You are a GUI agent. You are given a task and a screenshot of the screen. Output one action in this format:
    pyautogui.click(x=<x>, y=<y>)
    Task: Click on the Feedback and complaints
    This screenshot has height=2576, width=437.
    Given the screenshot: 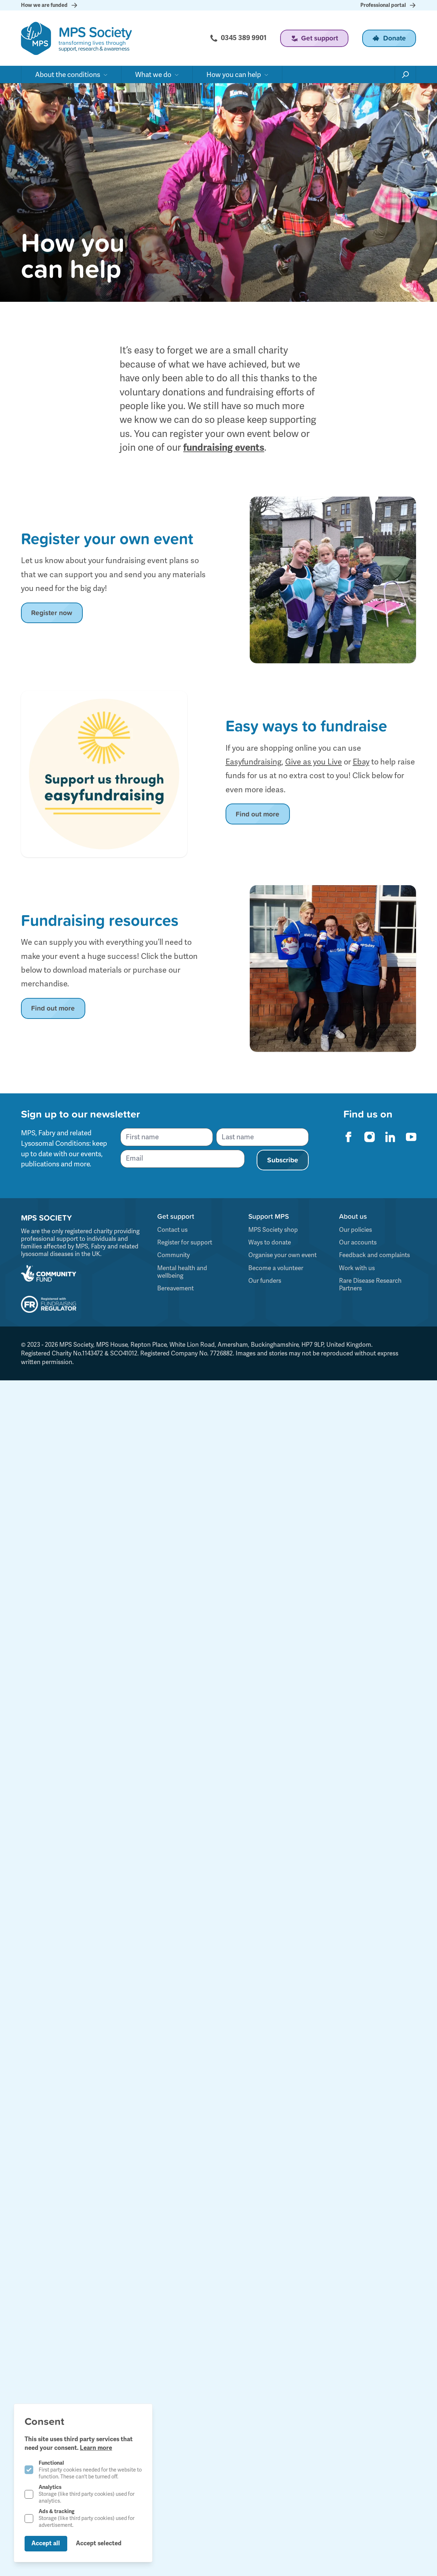 What is the action you would take?
    pyautogui.click(x=374, y=1255)
    